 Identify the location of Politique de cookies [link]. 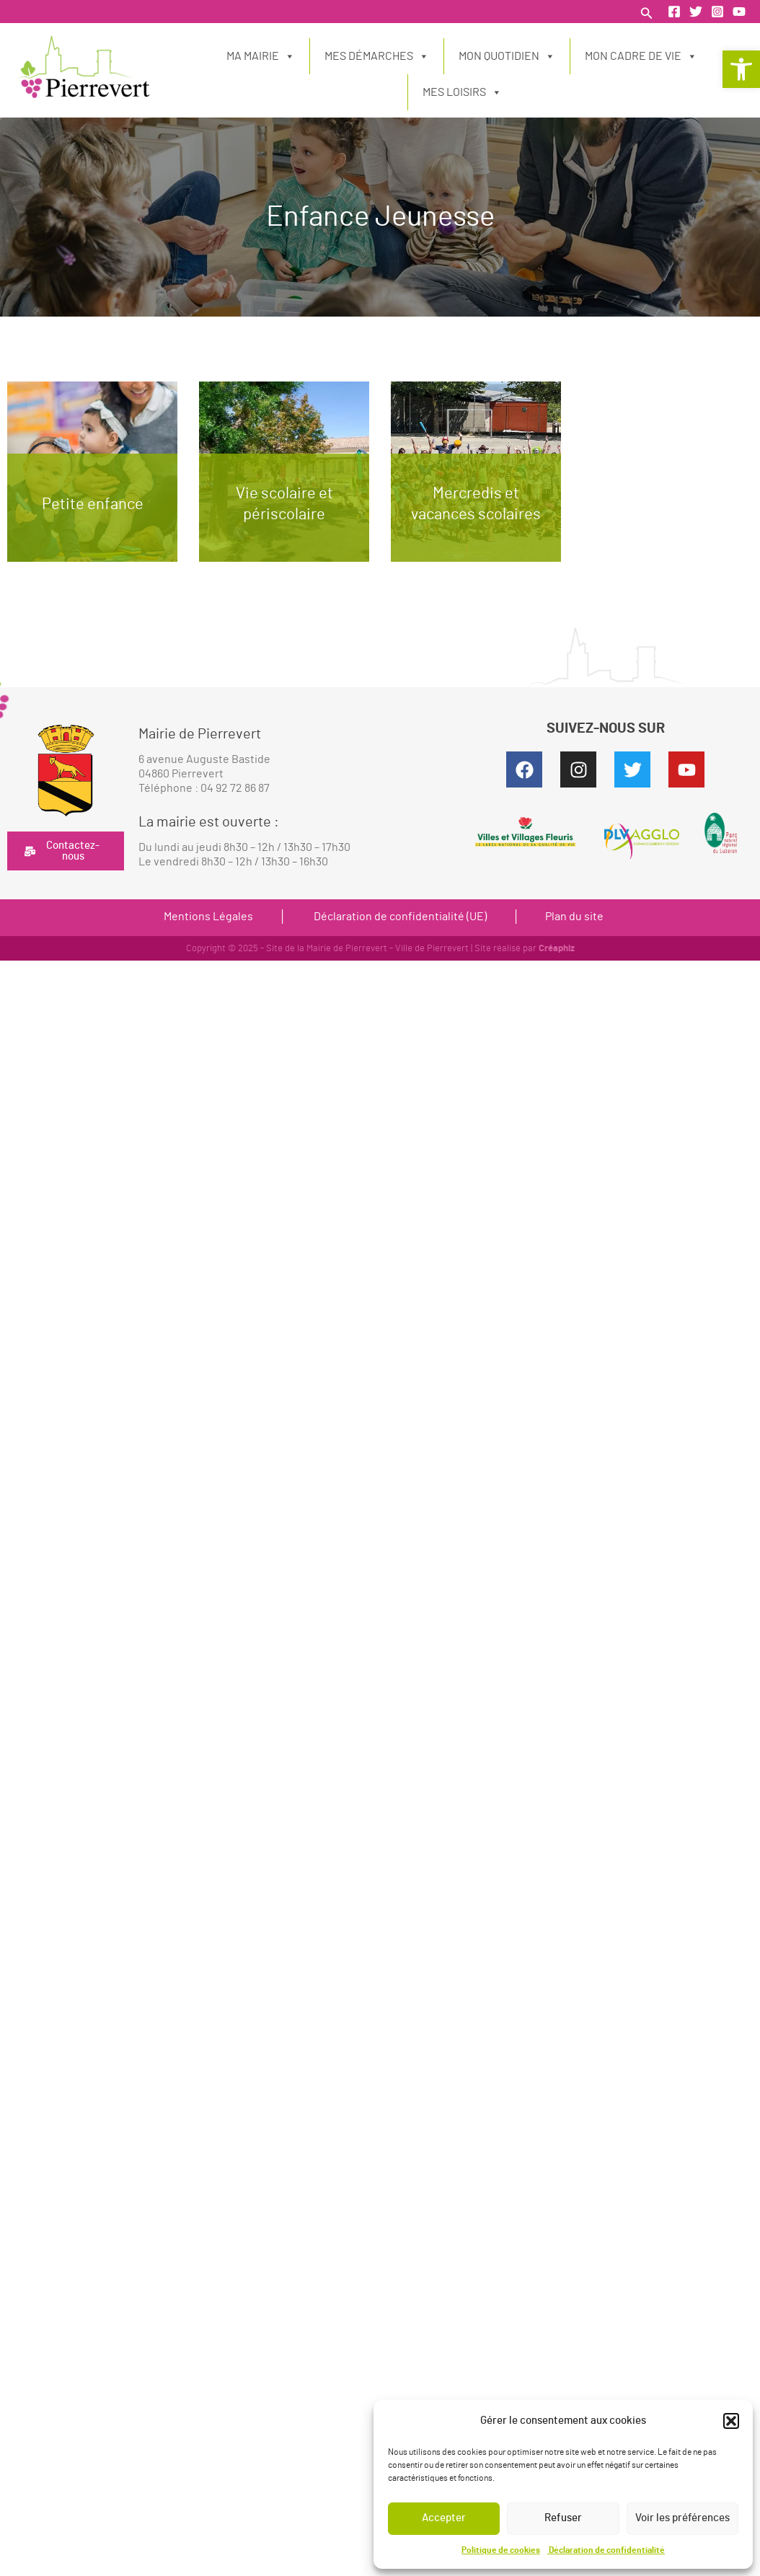
(500, 2550).